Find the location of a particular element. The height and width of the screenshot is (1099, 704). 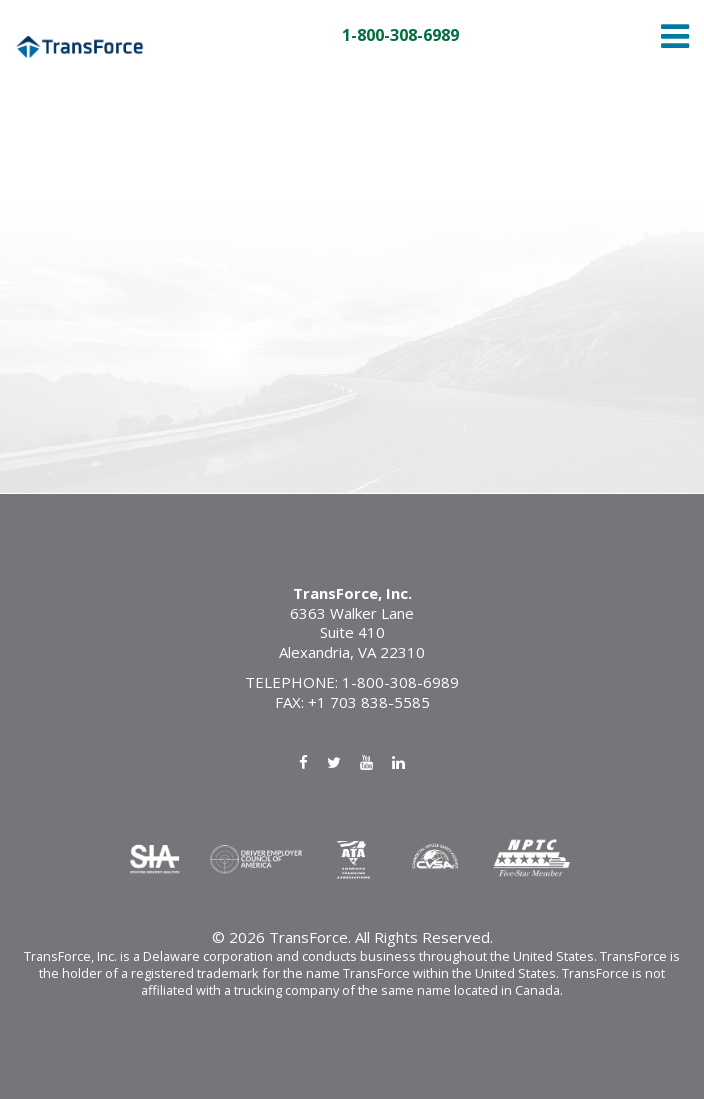

1-800-308-6989 is located at coordinates (400, 35).